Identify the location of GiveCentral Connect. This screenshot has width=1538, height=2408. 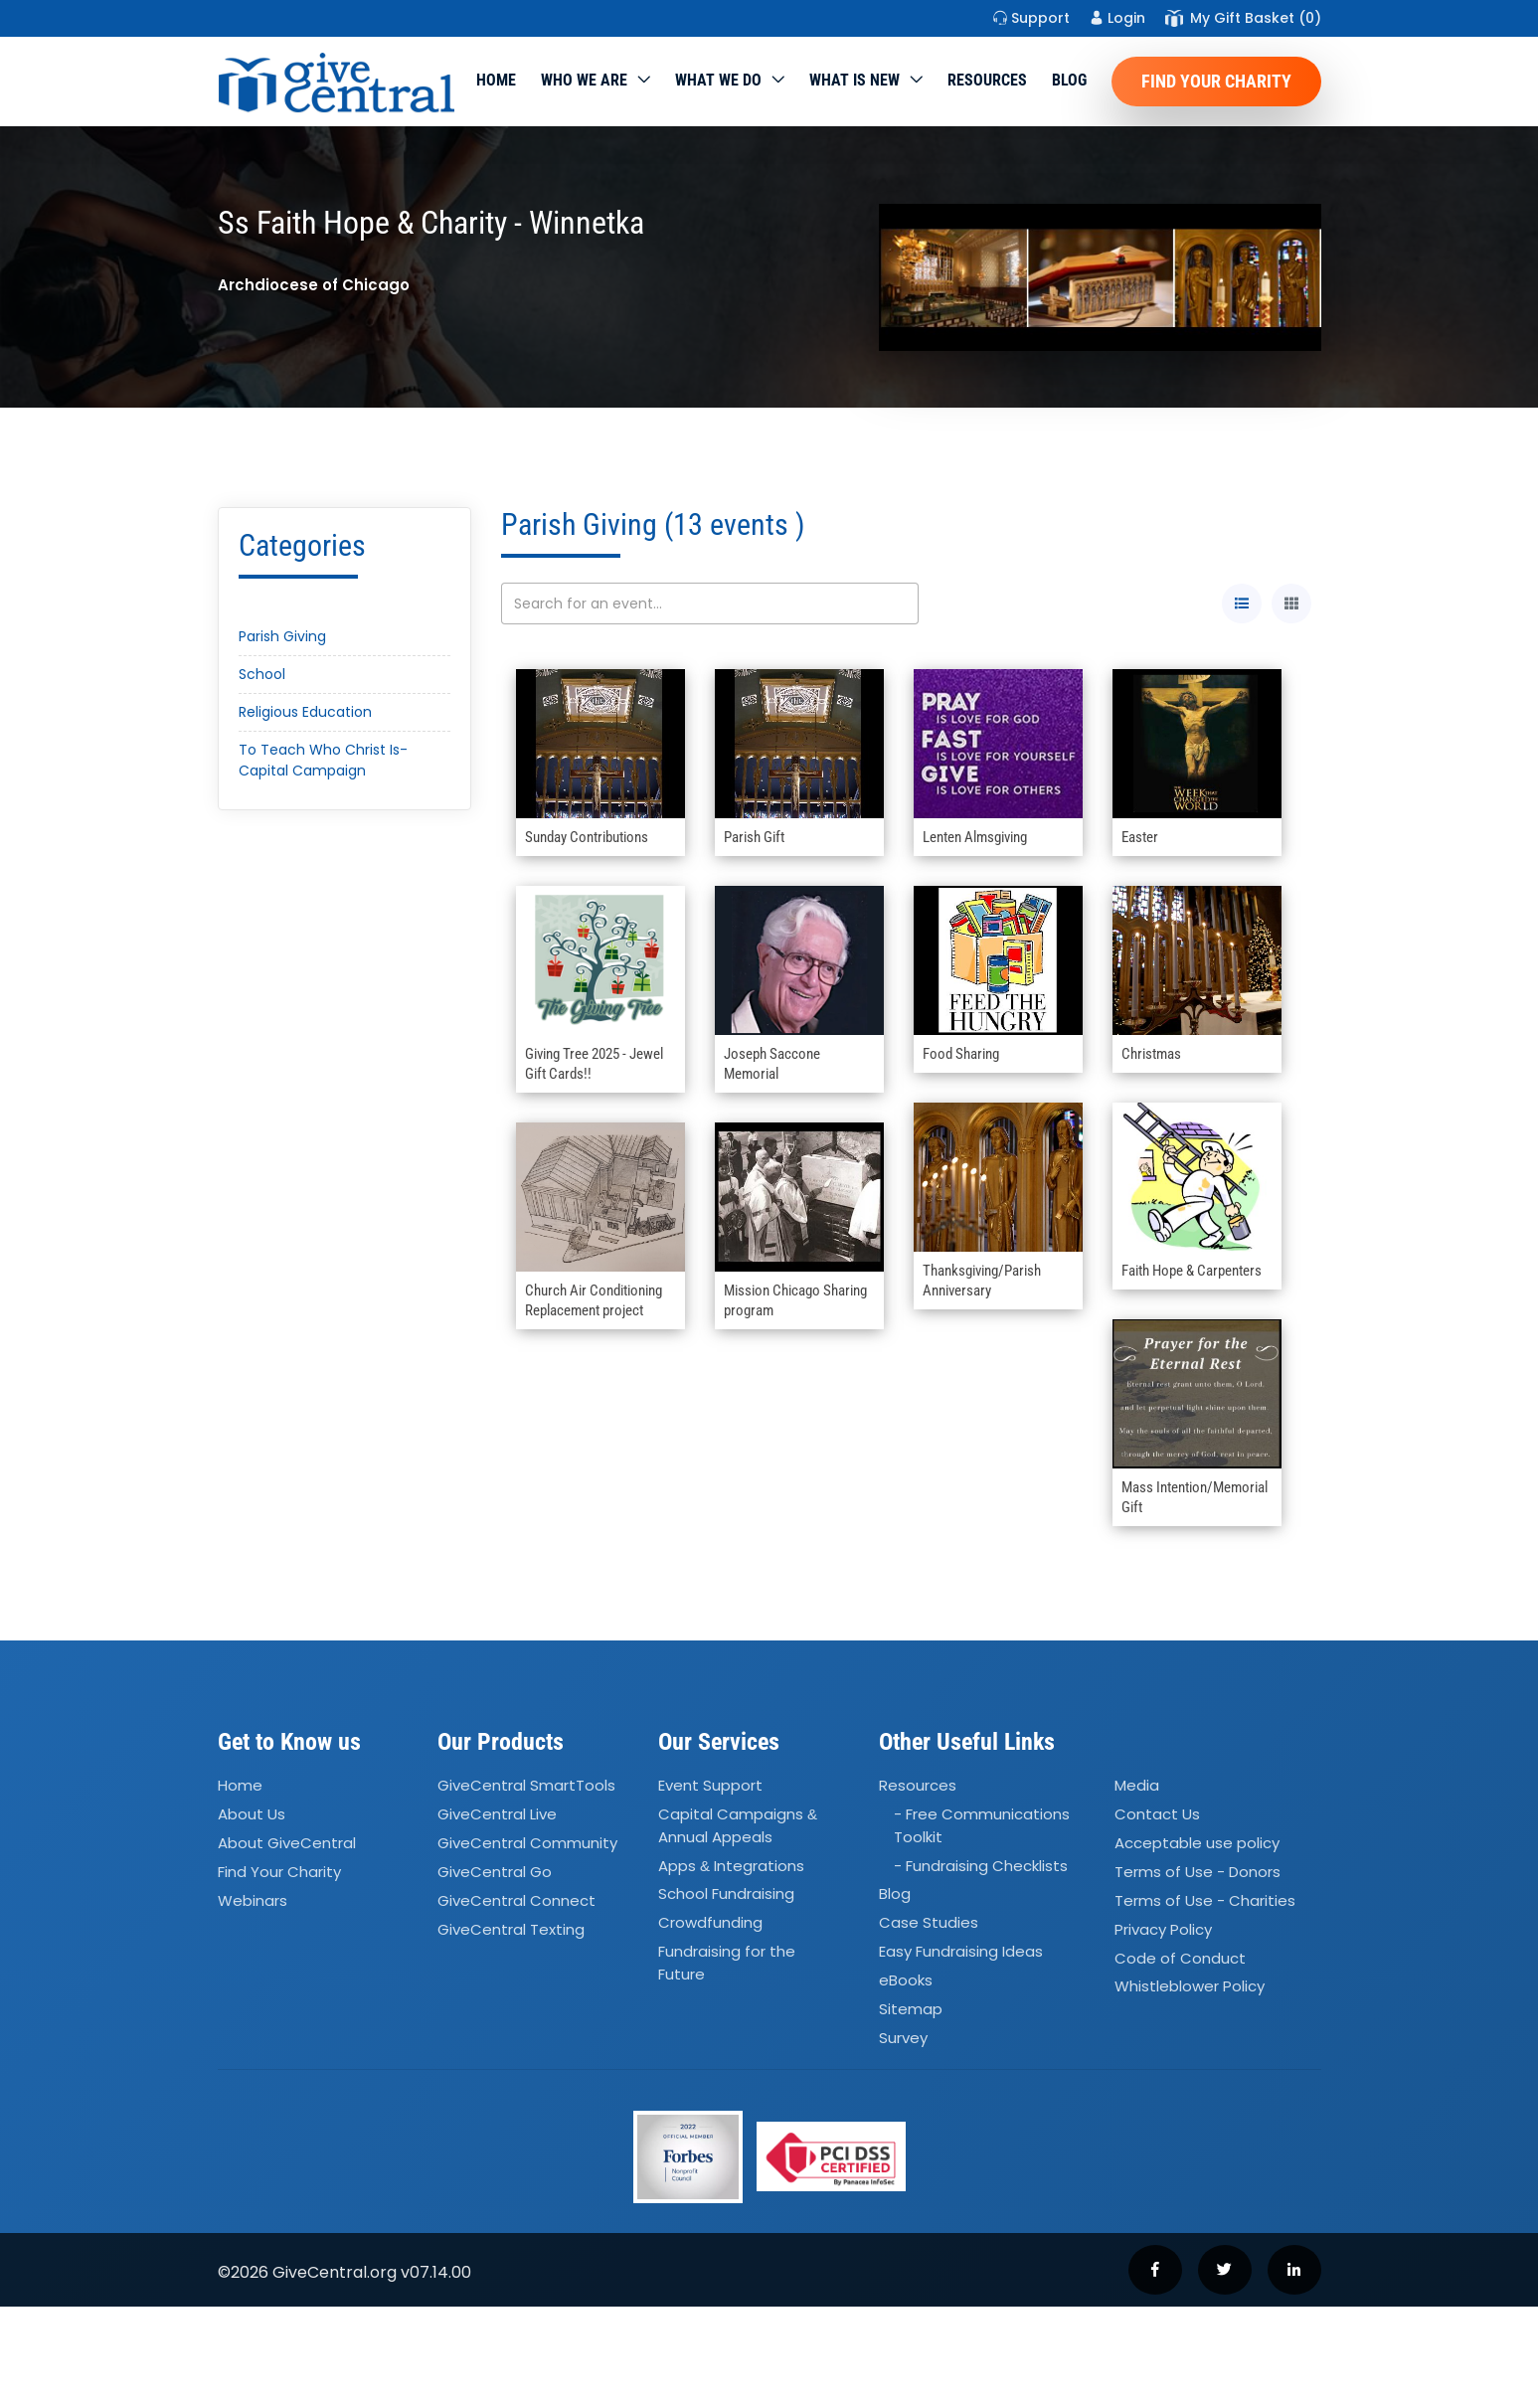
(516, 1900).